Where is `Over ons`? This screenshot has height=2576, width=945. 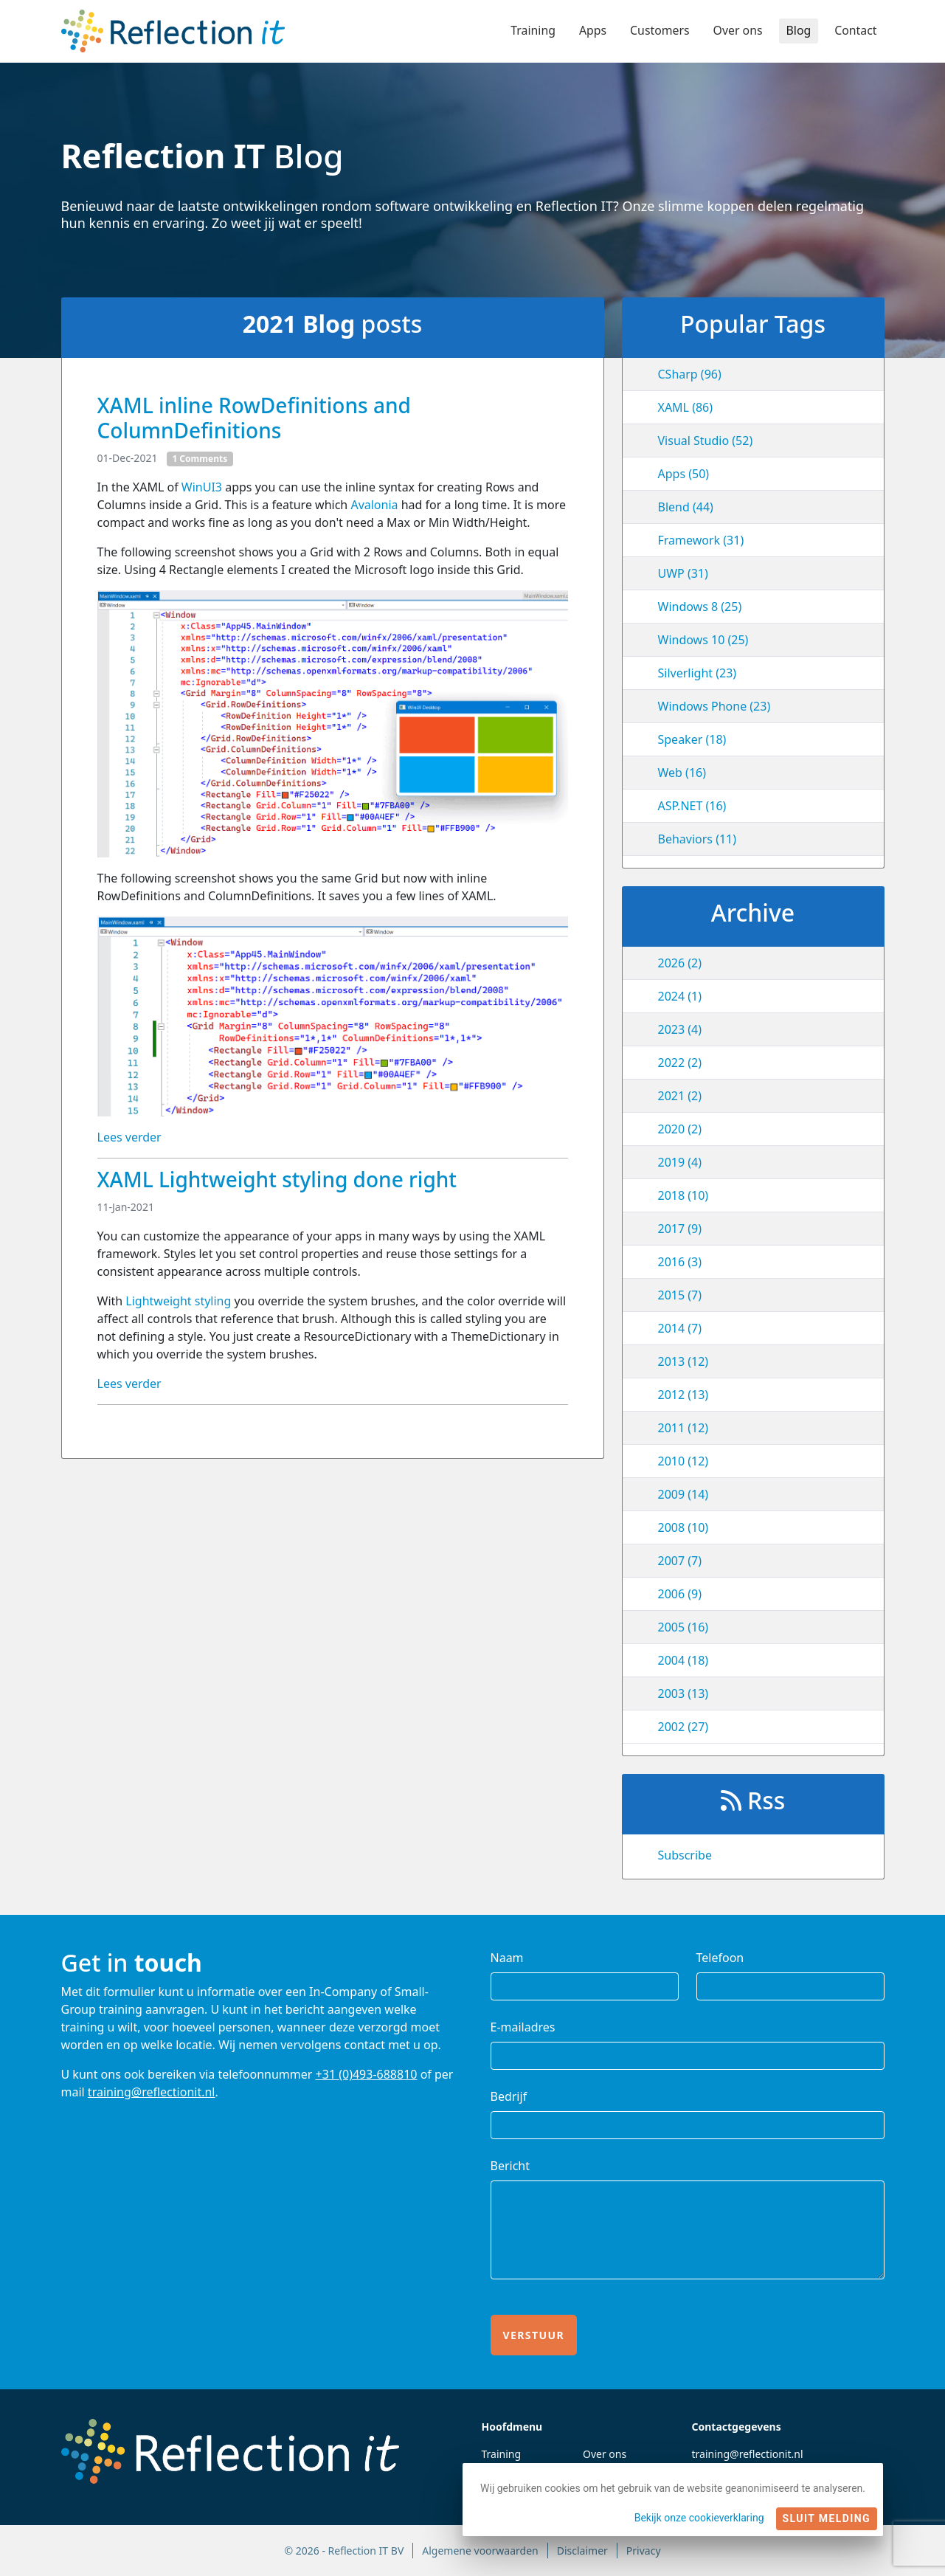
Over ons is located at coordinates (737, 31).